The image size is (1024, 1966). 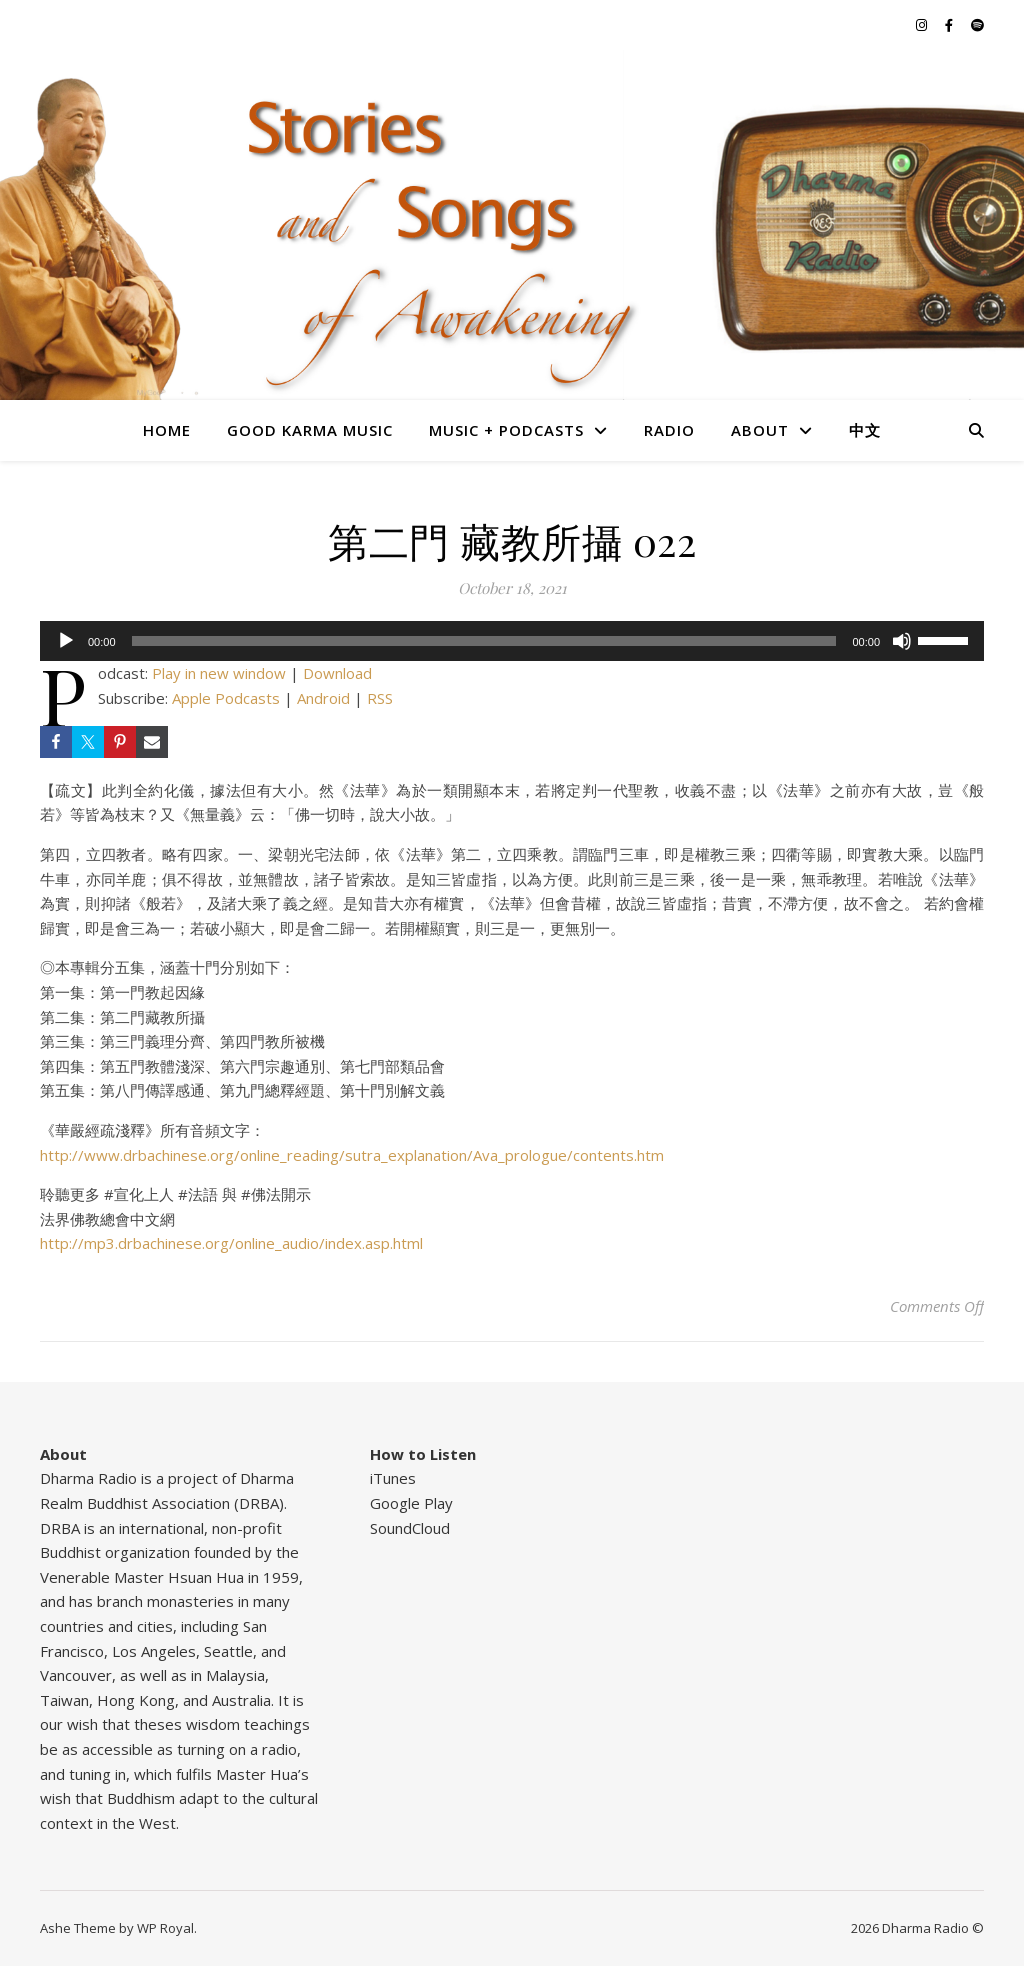 I want to click on [Play], so click(x=66, y=641).